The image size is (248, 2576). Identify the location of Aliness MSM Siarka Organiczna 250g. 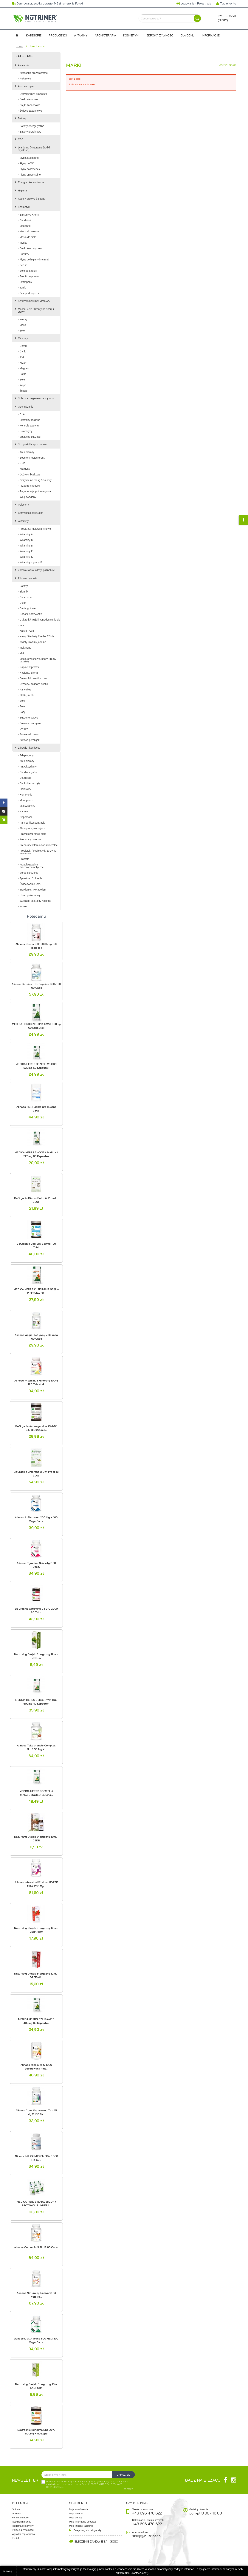
(36, 1108).